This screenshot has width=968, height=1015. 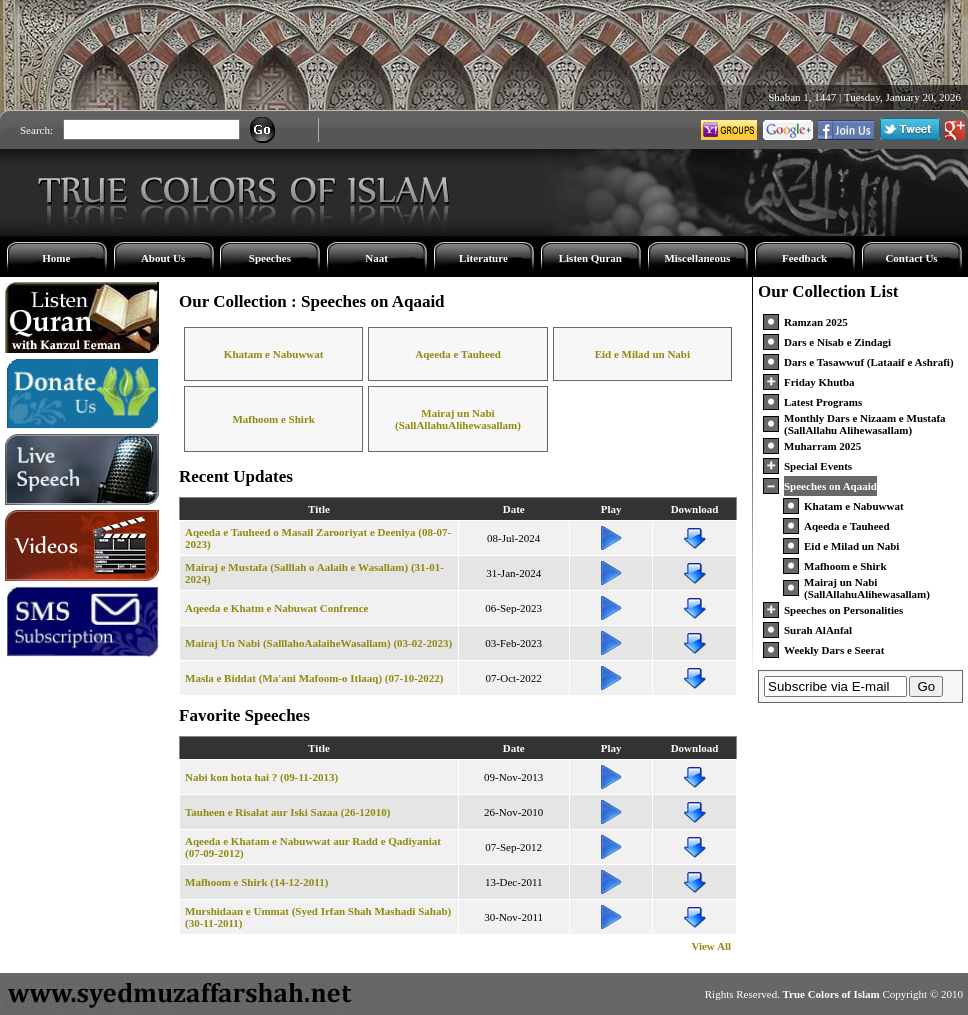 I want to click on Khatam e Nabuwwat, so click(x=274, y=354).